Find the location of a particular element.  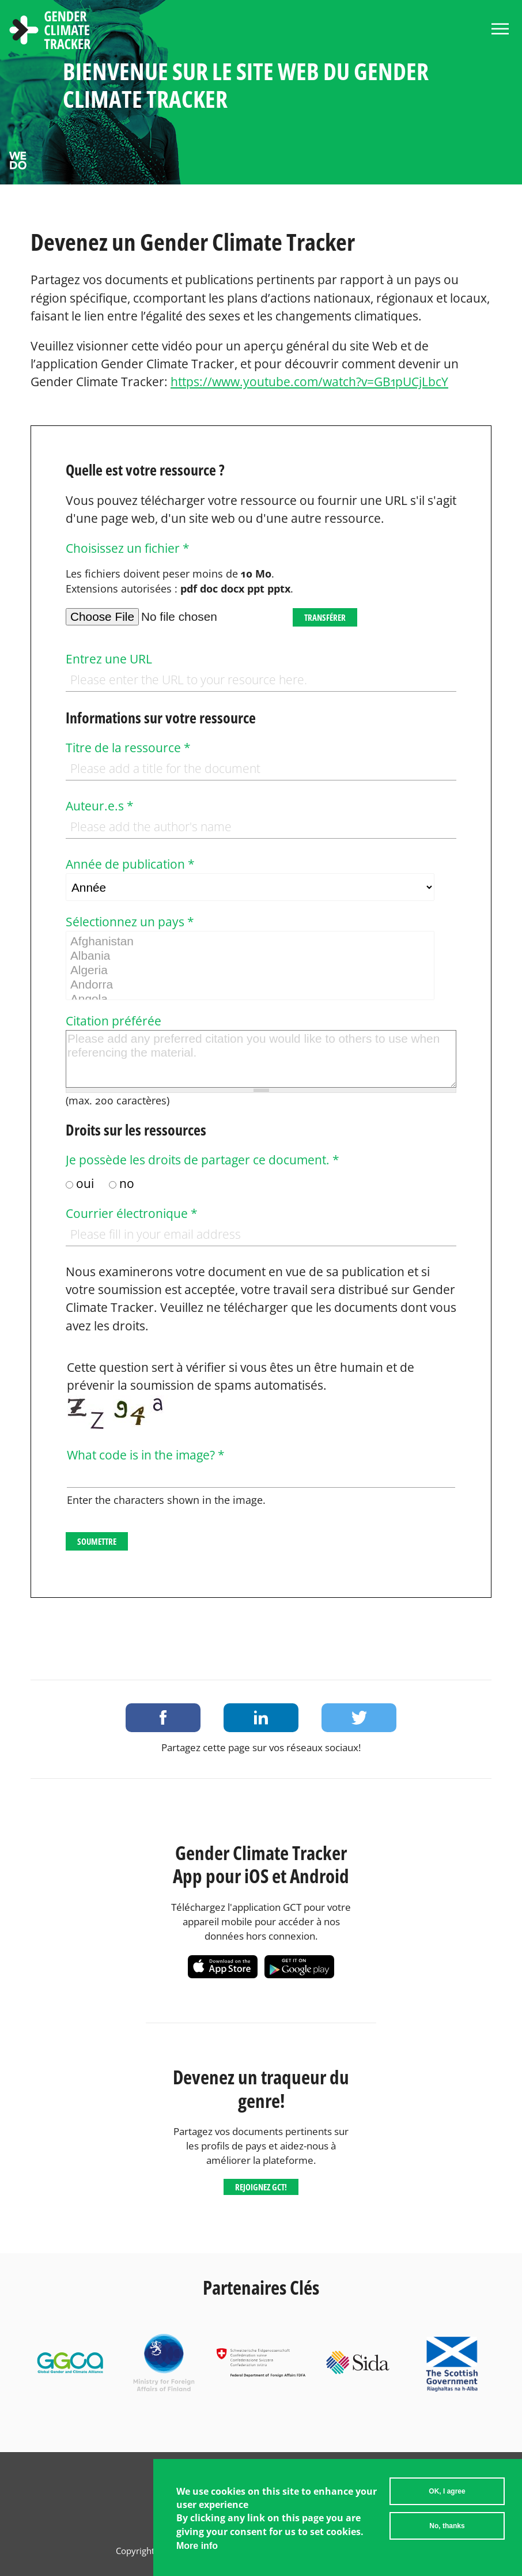

Année de publication is located at coordinates (130, 864).